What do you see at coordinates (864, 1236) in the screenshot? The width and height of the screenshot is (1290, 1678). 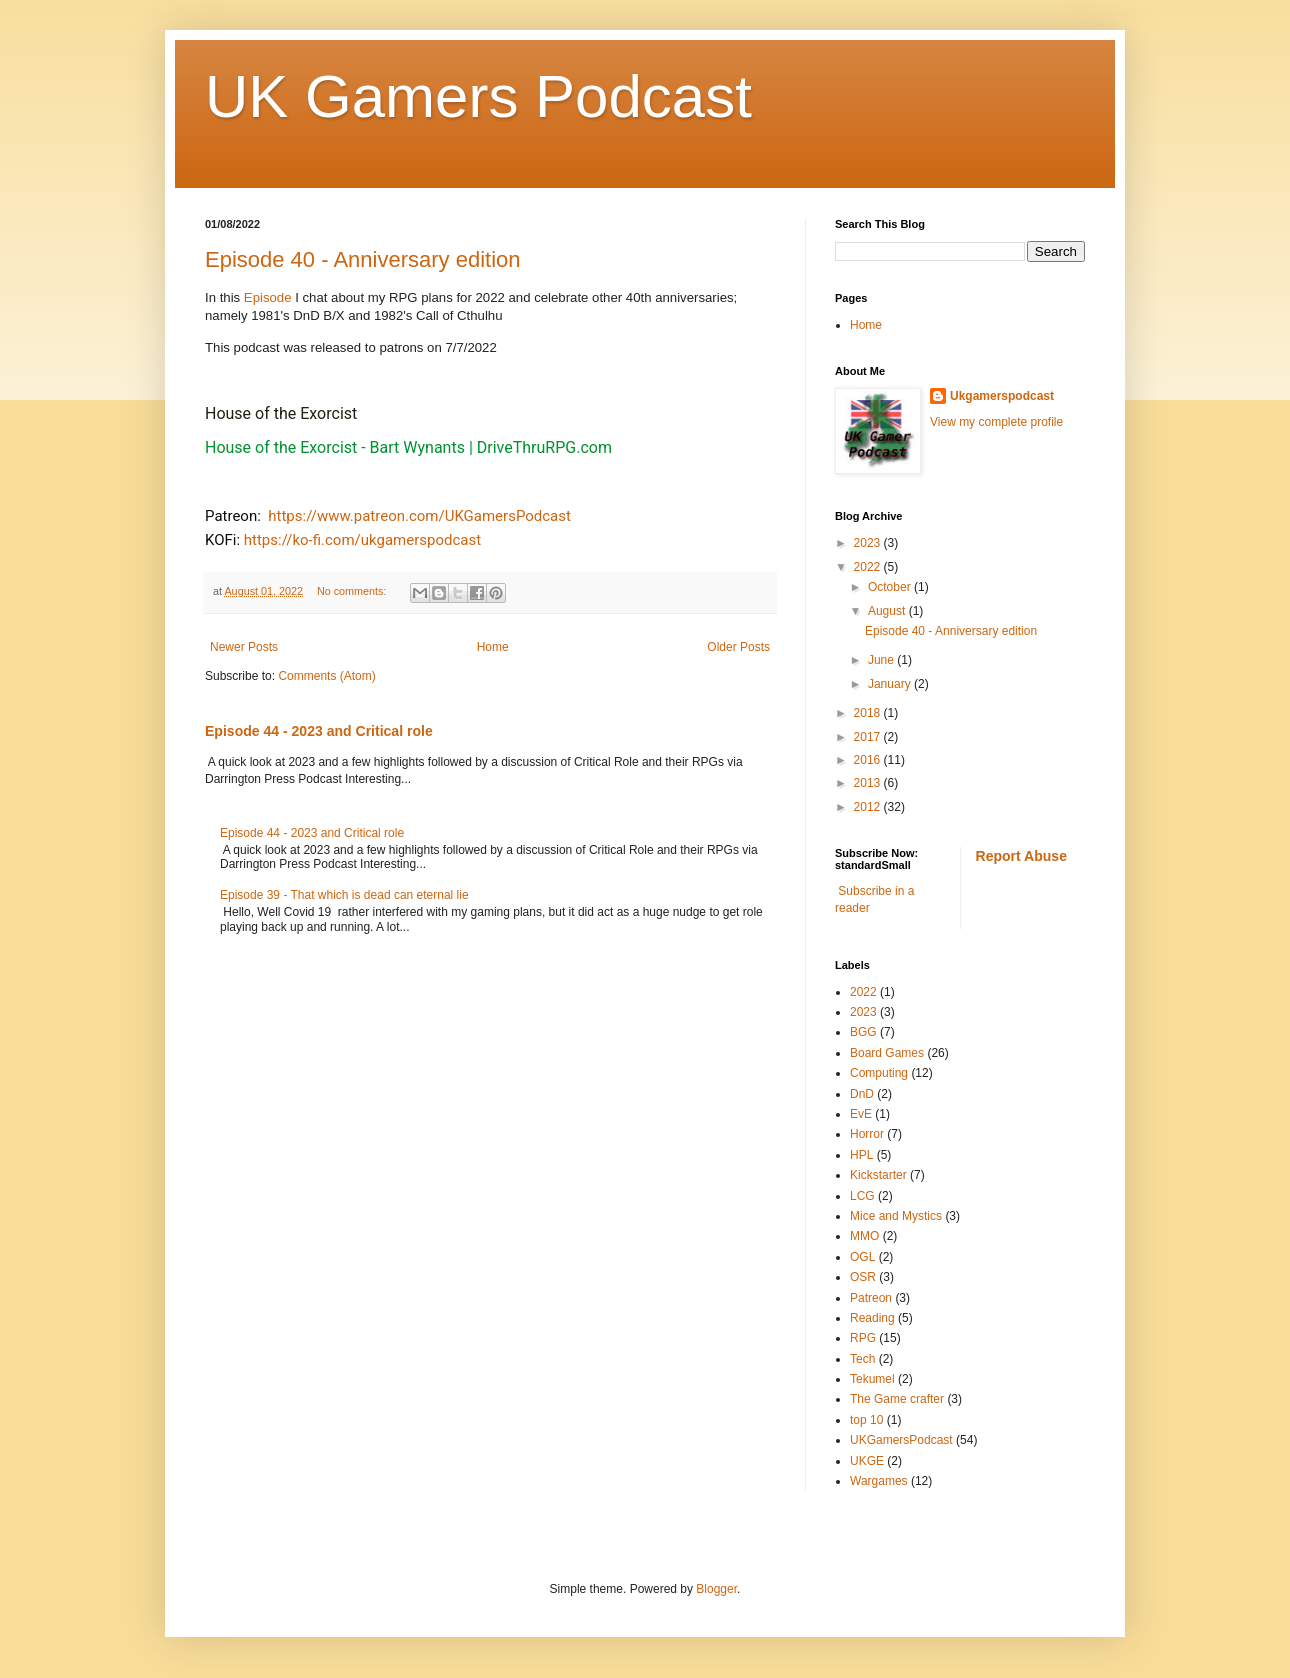 I see `MMO` at bounding box center [864, 1236].